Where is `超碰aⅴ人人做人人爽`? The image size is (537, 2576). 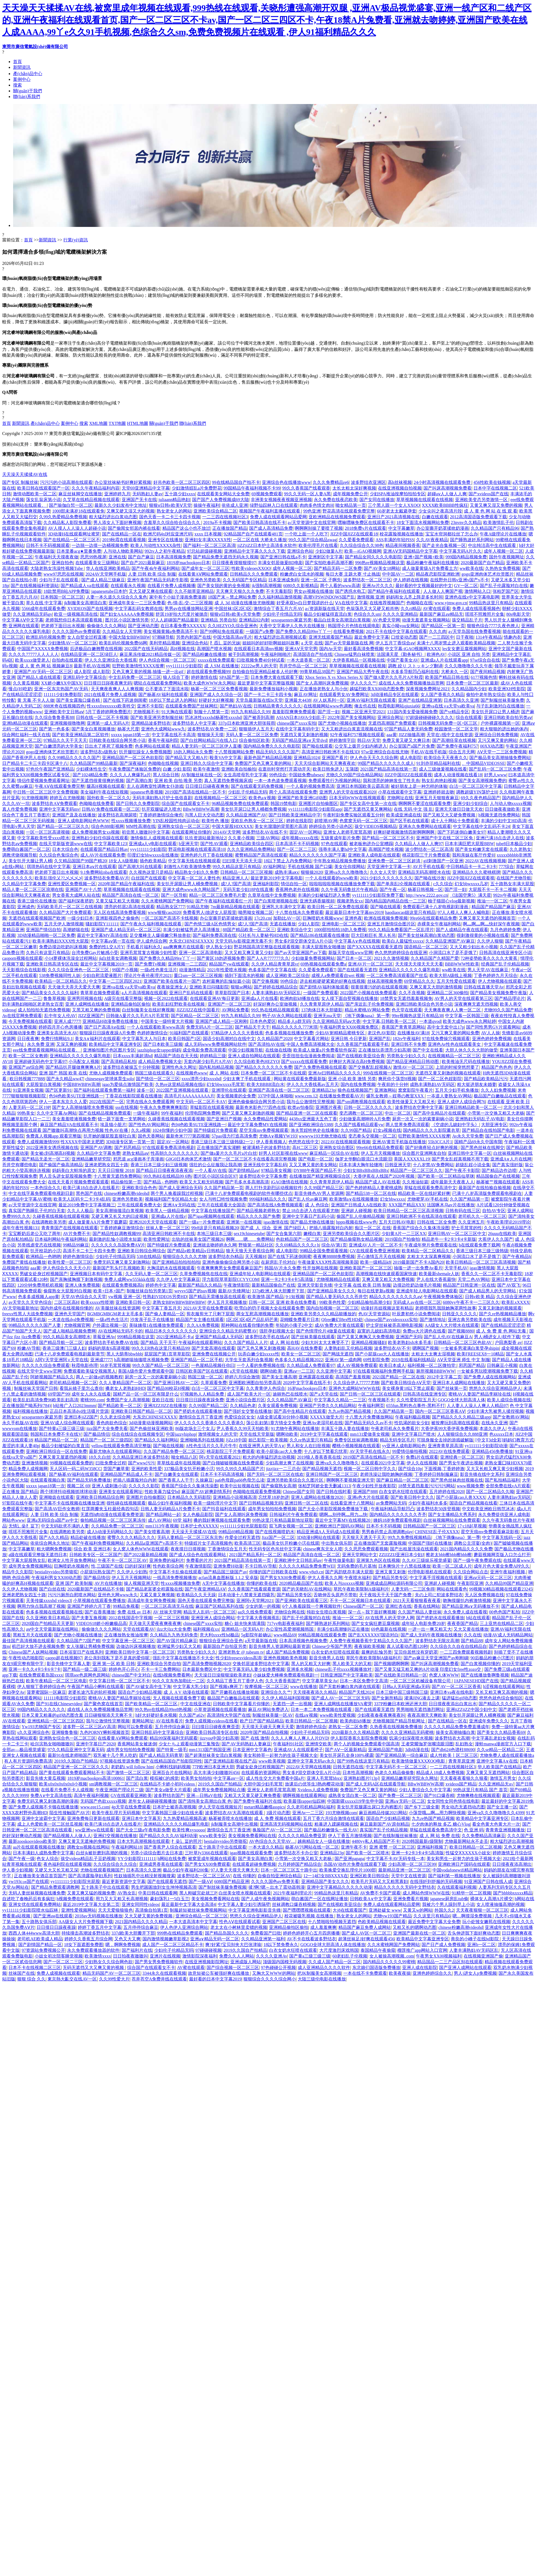
超碰aⅴ人人做人人爽 is located at coordinates (447, 493).